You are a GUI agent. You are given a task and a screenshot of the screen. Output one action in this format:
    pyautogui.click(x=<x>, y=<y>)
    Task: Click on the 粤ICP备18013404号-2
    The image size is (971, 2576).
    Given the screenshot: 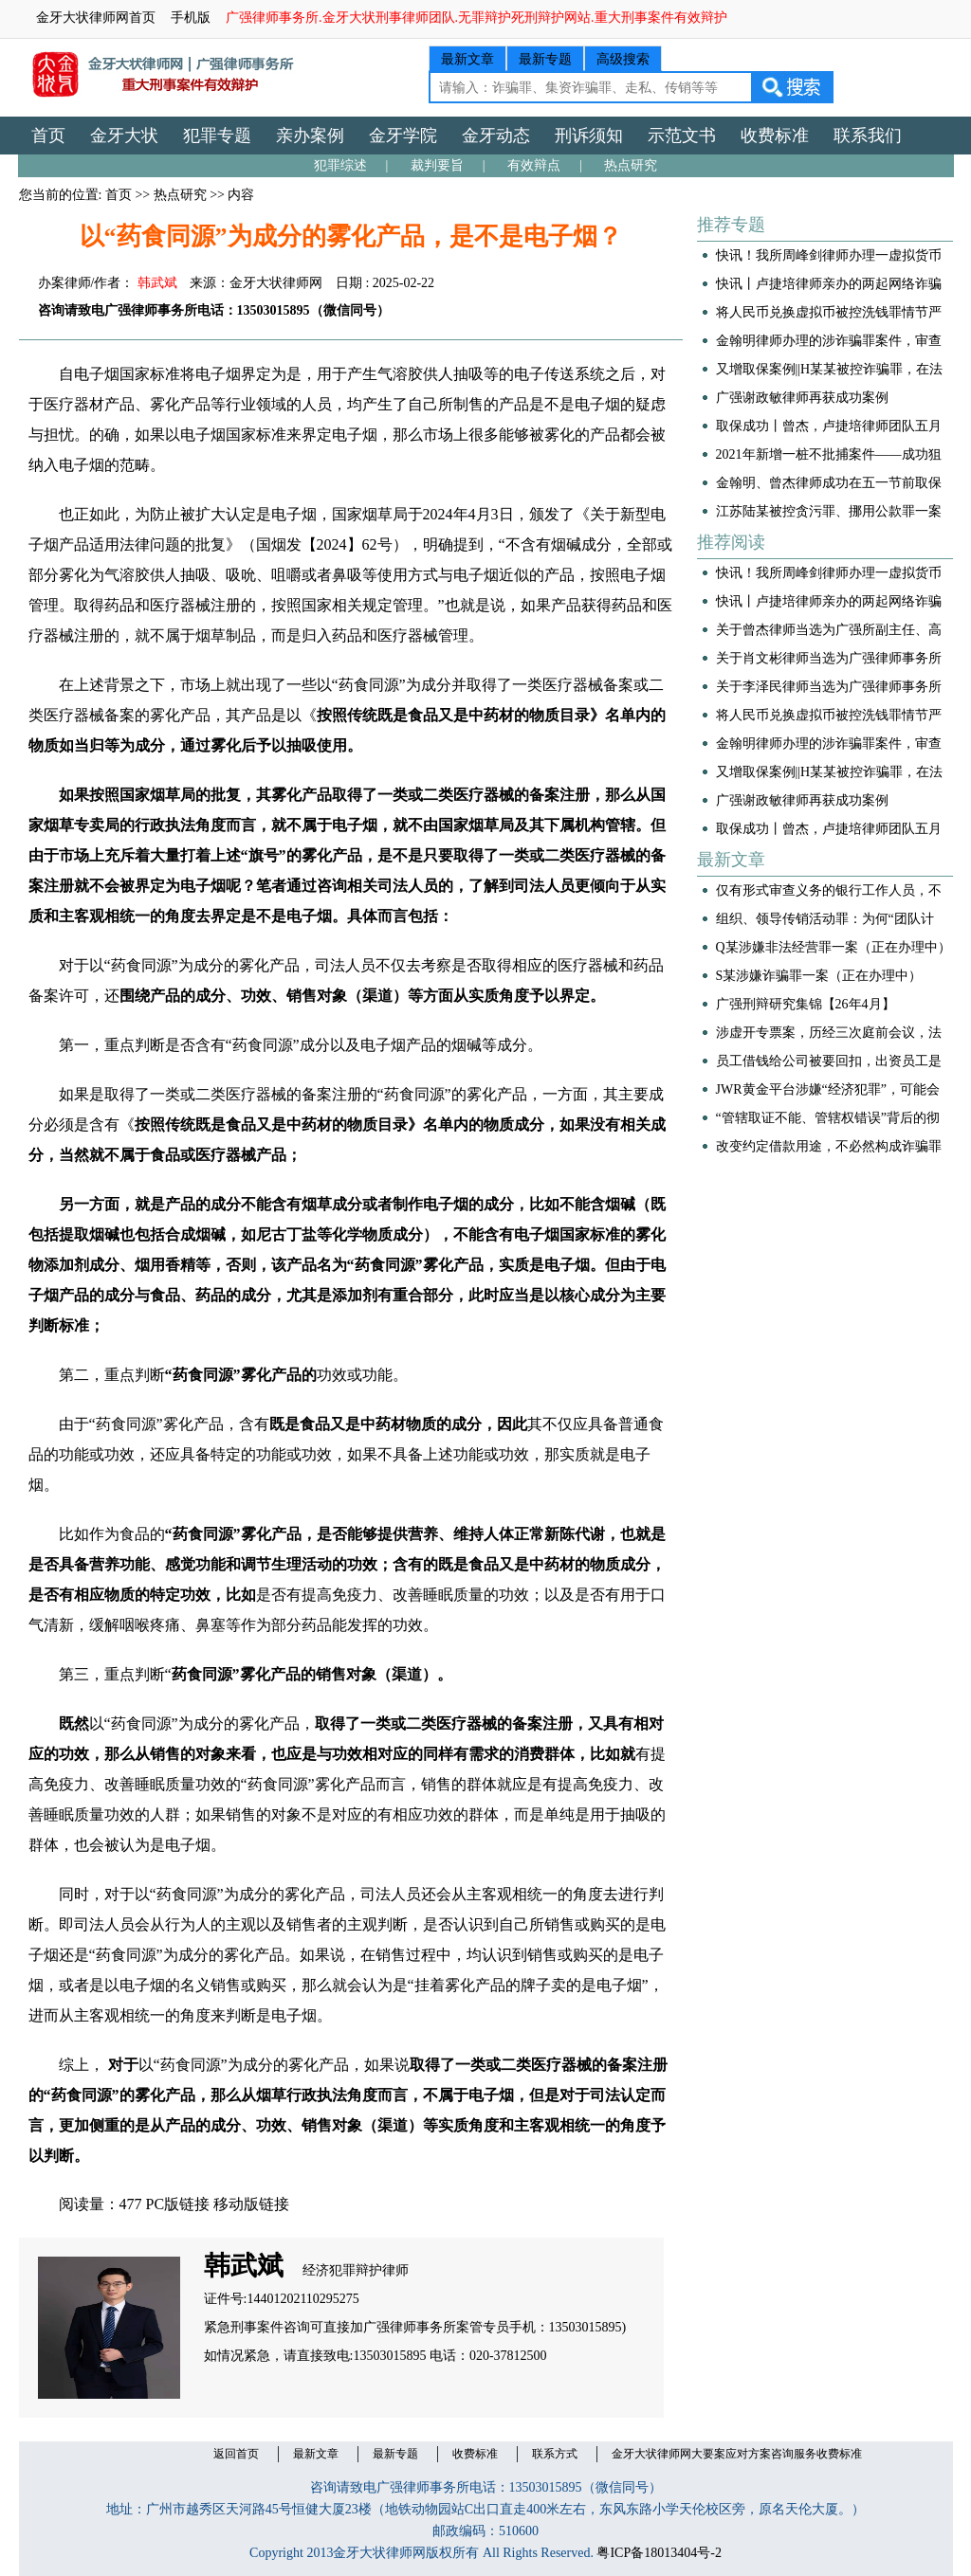 What is the action you would take?
    pyautogui.click(x=658, y=2553)
    